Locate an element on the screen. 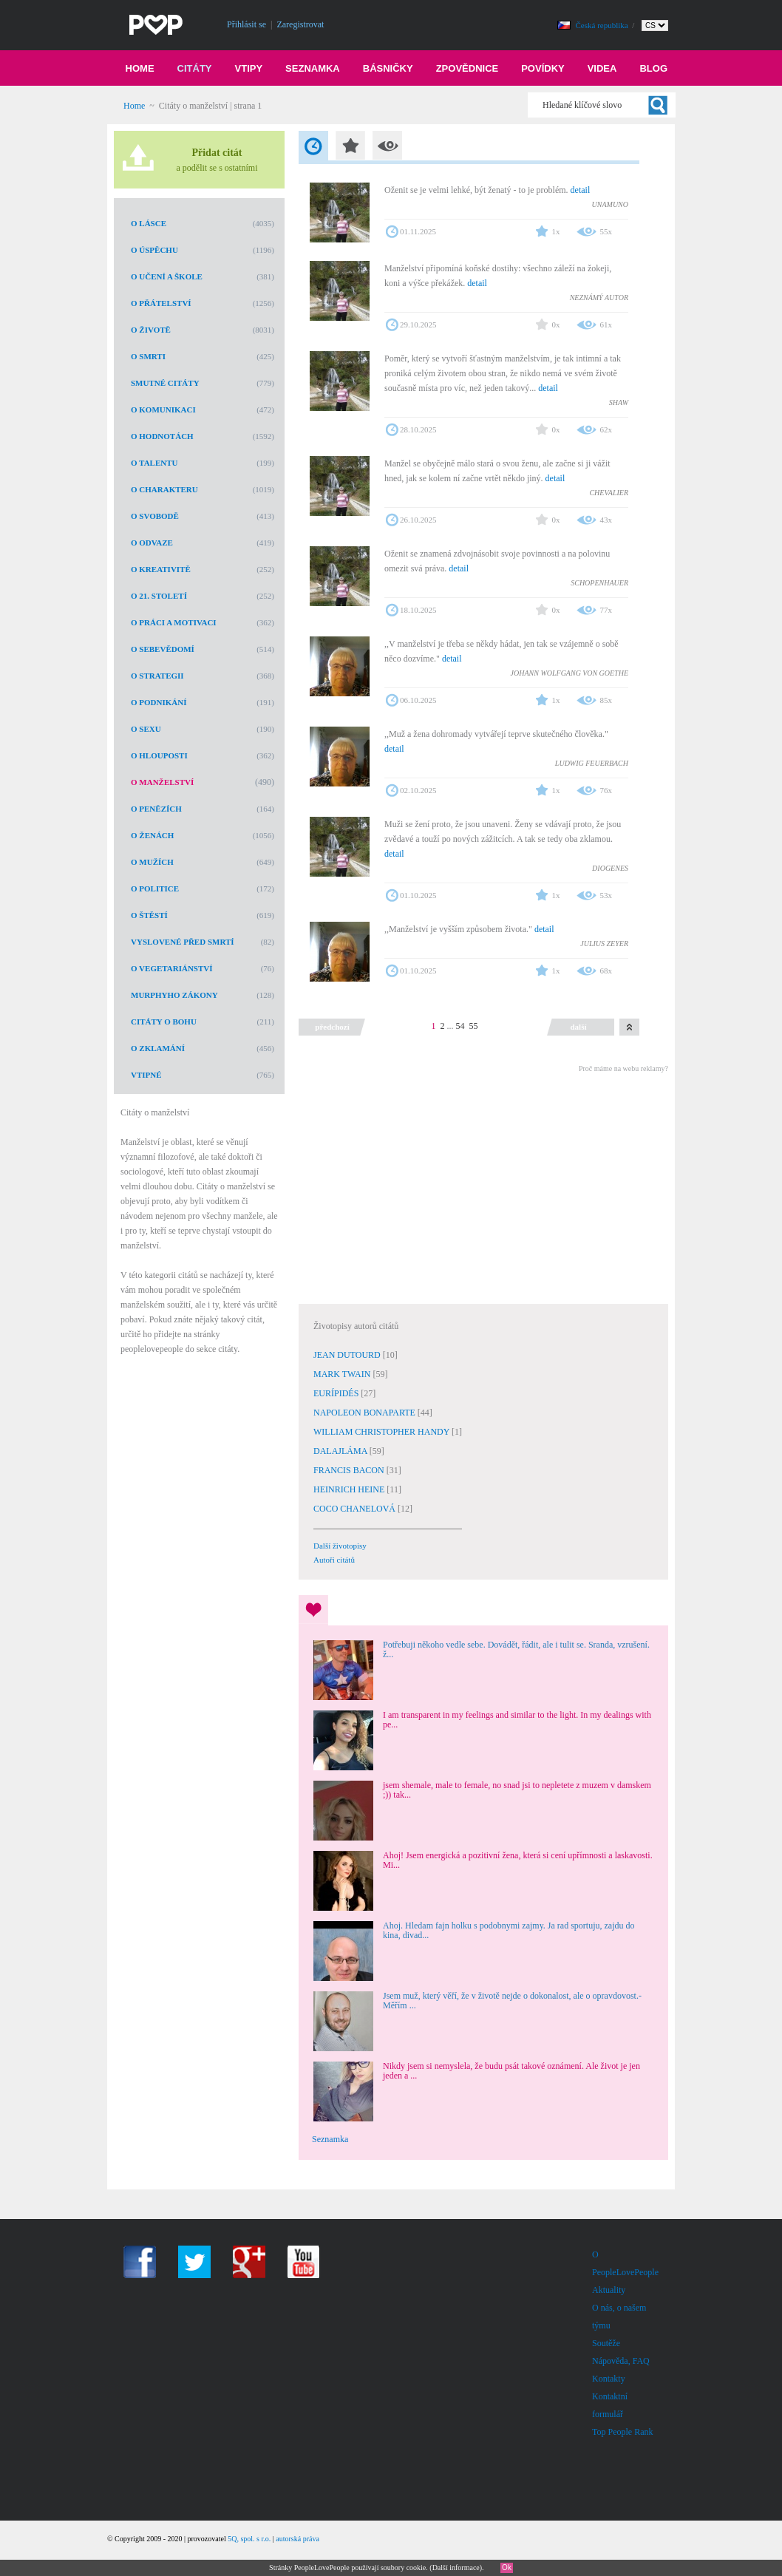 The height and width of the screenshot is (2576, 782). O ženách is located at coordinates (152, 835).